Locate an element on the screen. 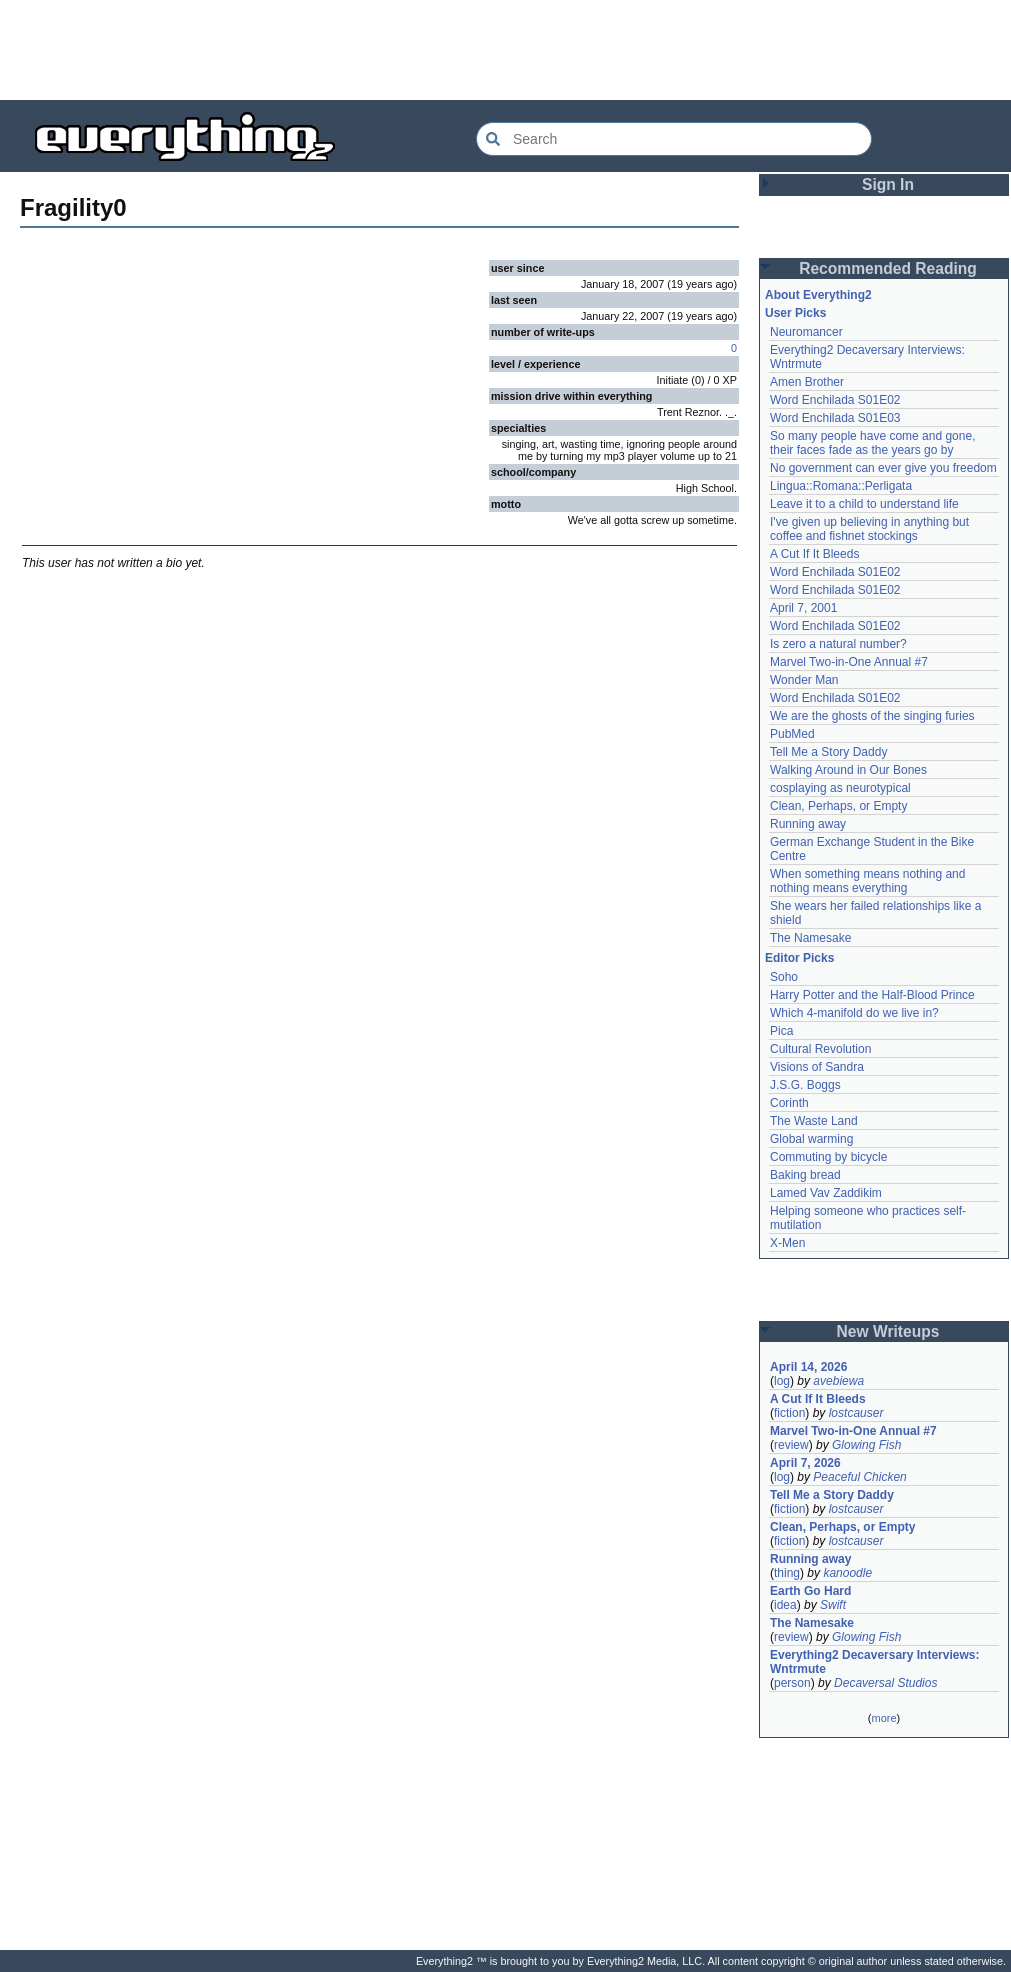 This screenshot has width=1011, height=1972. The Namesake is located at coordinates (810, 938).